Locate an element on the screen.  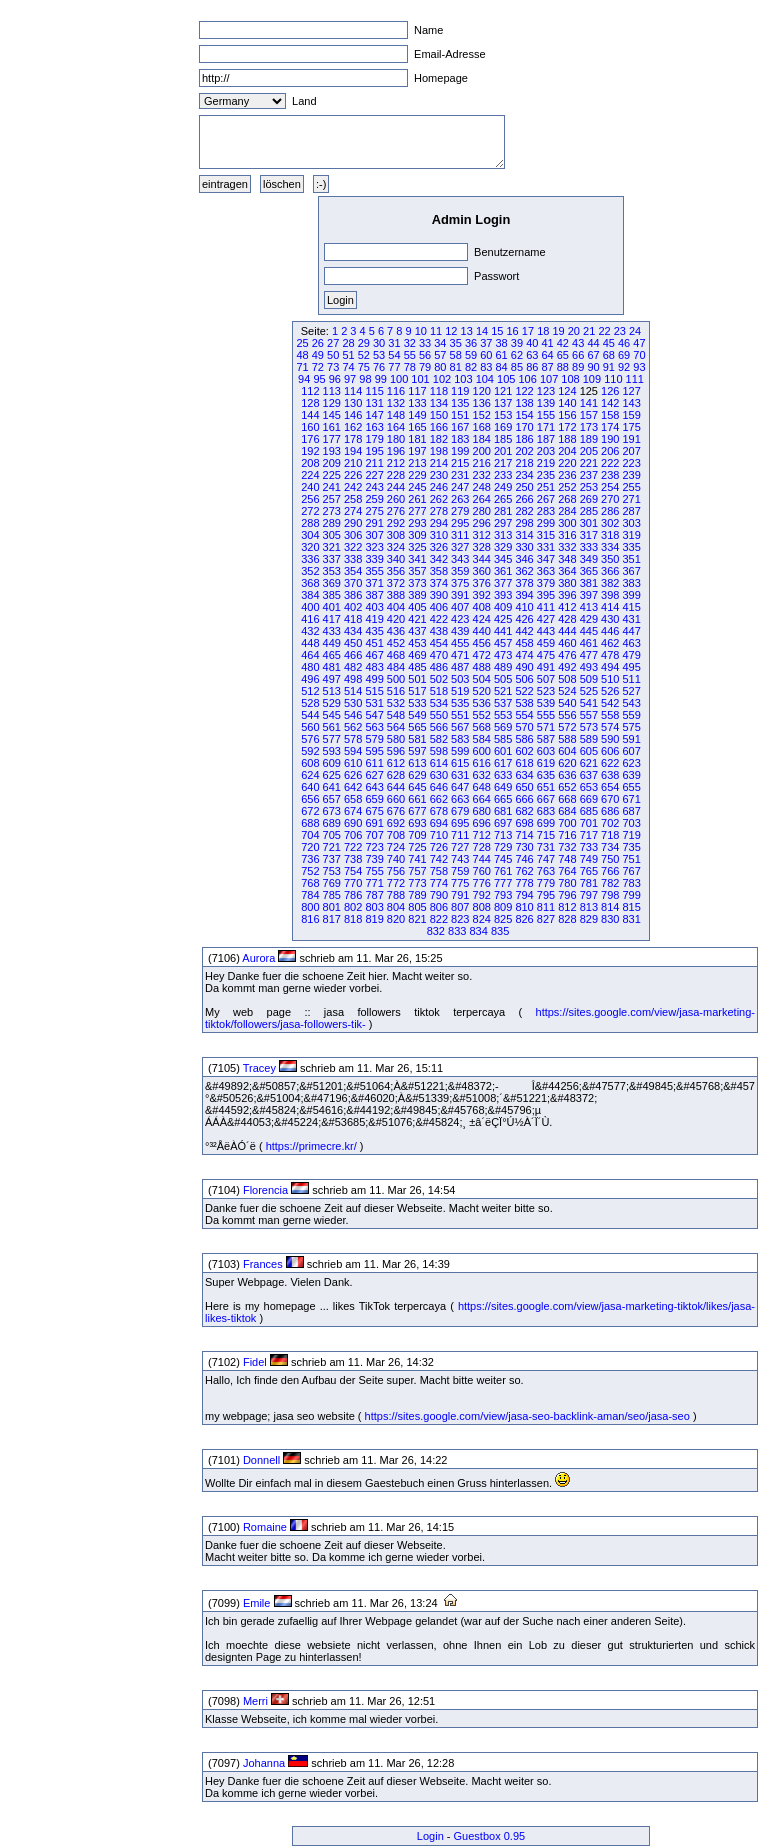
455 is located at coordinates (460, 643).